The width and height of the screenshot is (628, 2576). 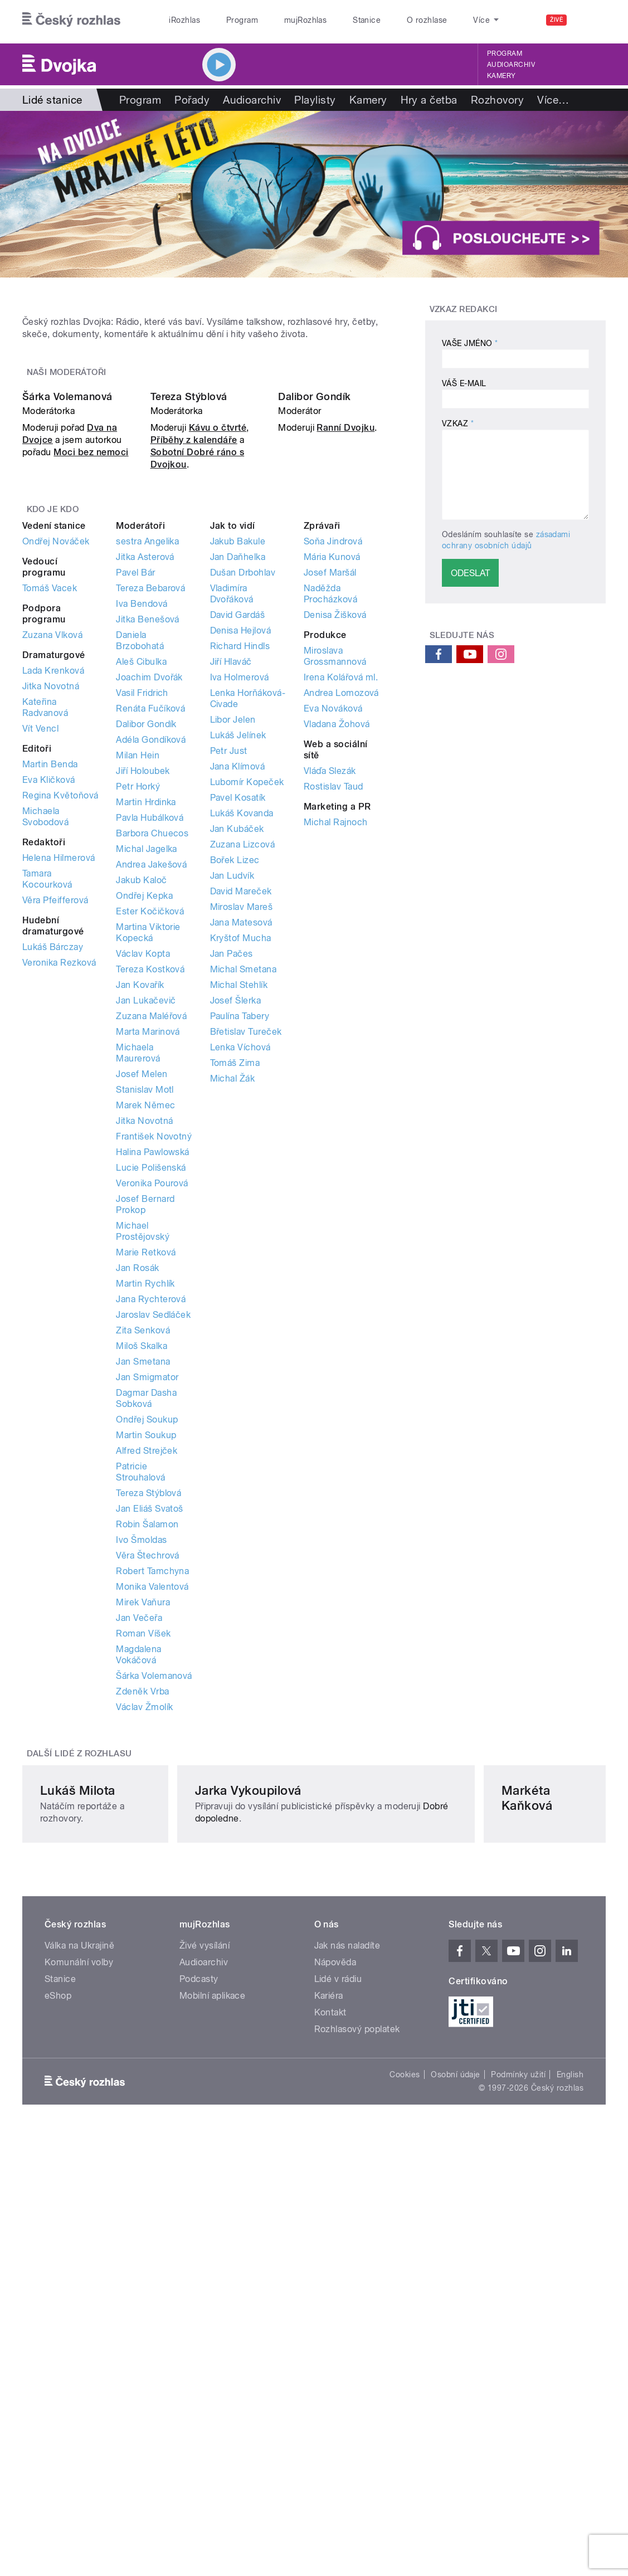 I want to click on Magdalena Vokáčová, so click(x=138, y=1899).